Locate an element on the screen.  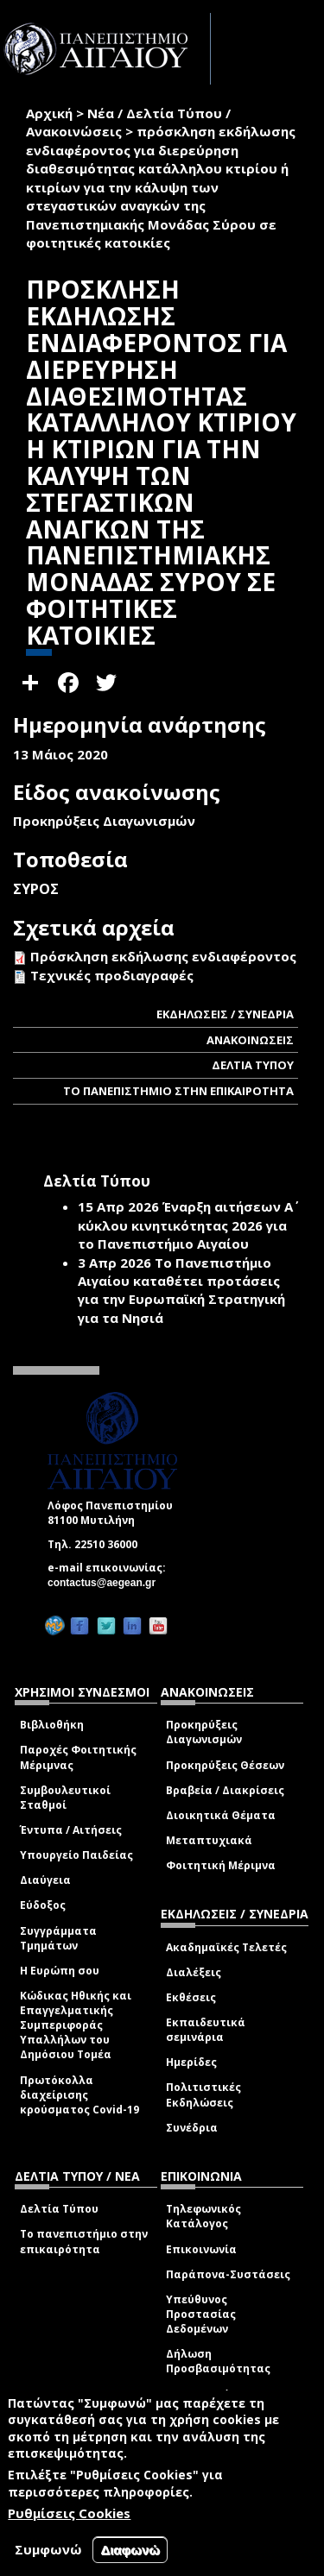
ΑΝΑΚΟΙΝΩΣΕΙΣ is located at coordinates (250, 1040).